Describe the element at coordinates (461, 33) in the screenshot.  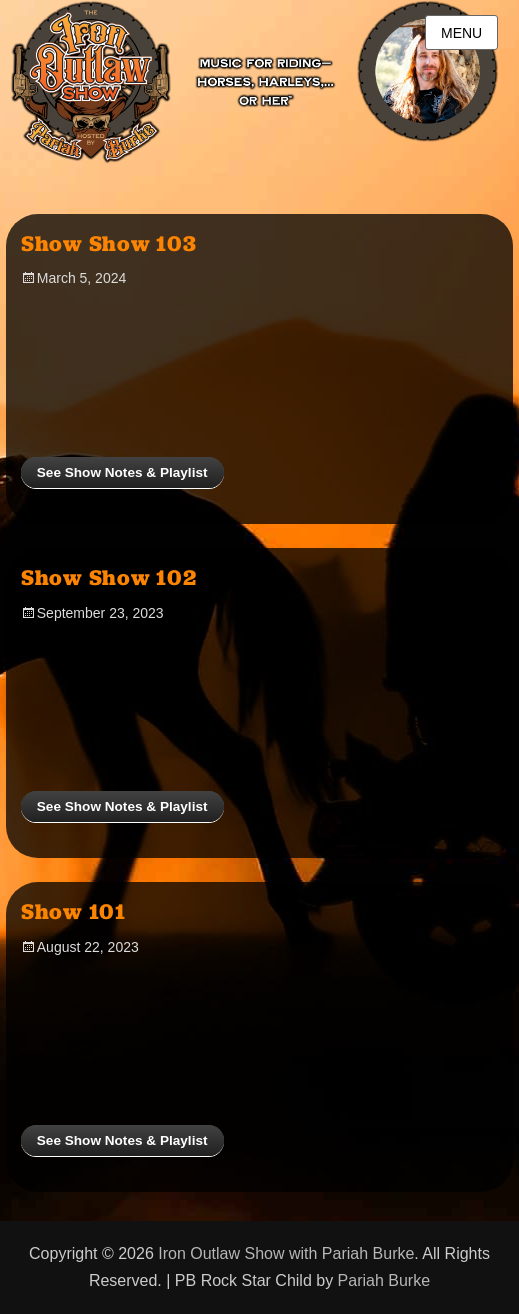
I see `Menu` at that location.